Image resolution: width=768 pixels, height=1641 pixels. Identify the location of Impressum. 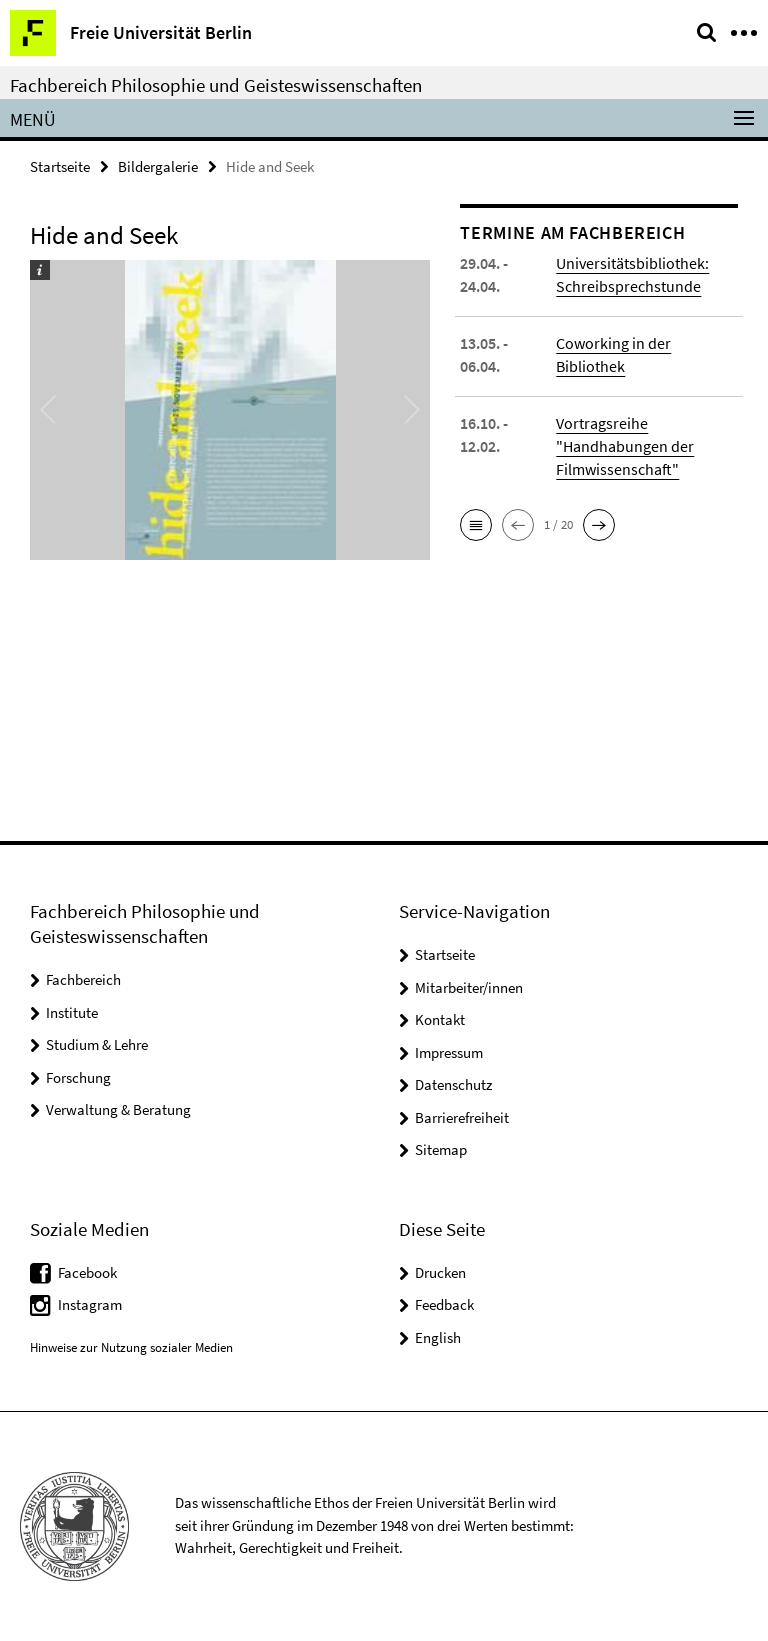
(449, 1052).